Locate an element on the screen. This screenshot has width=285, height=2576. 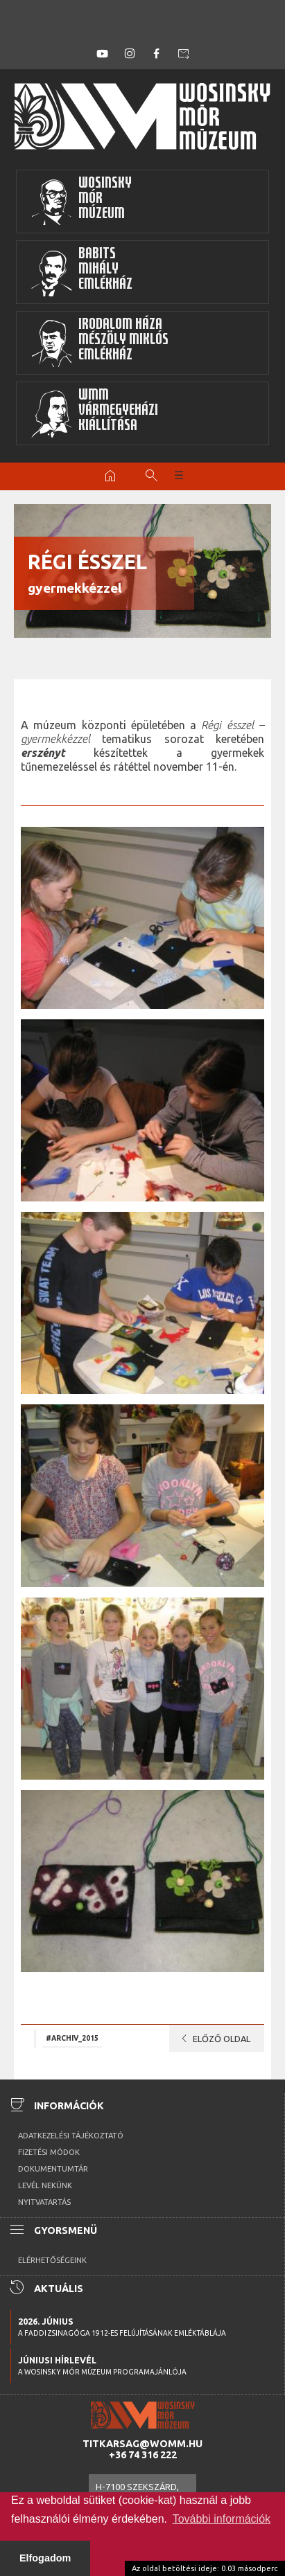
Irodalom HázaMészöly MiklósEmlékház is located at coordinates (100, 343).